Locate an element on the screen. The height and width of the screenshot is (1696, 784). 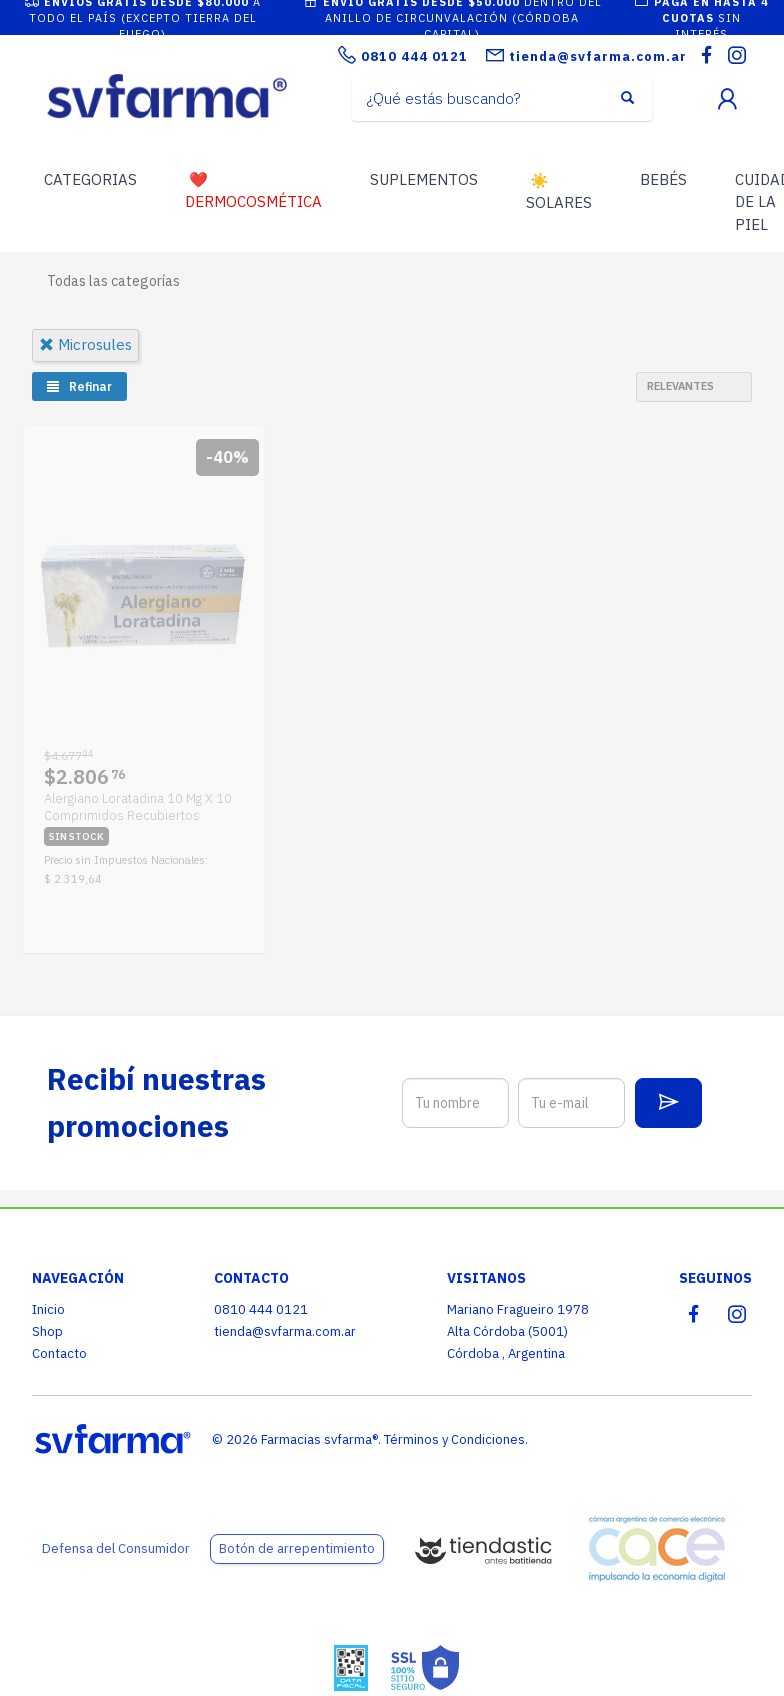
BEBÉS is located at coordinates (663, 179).